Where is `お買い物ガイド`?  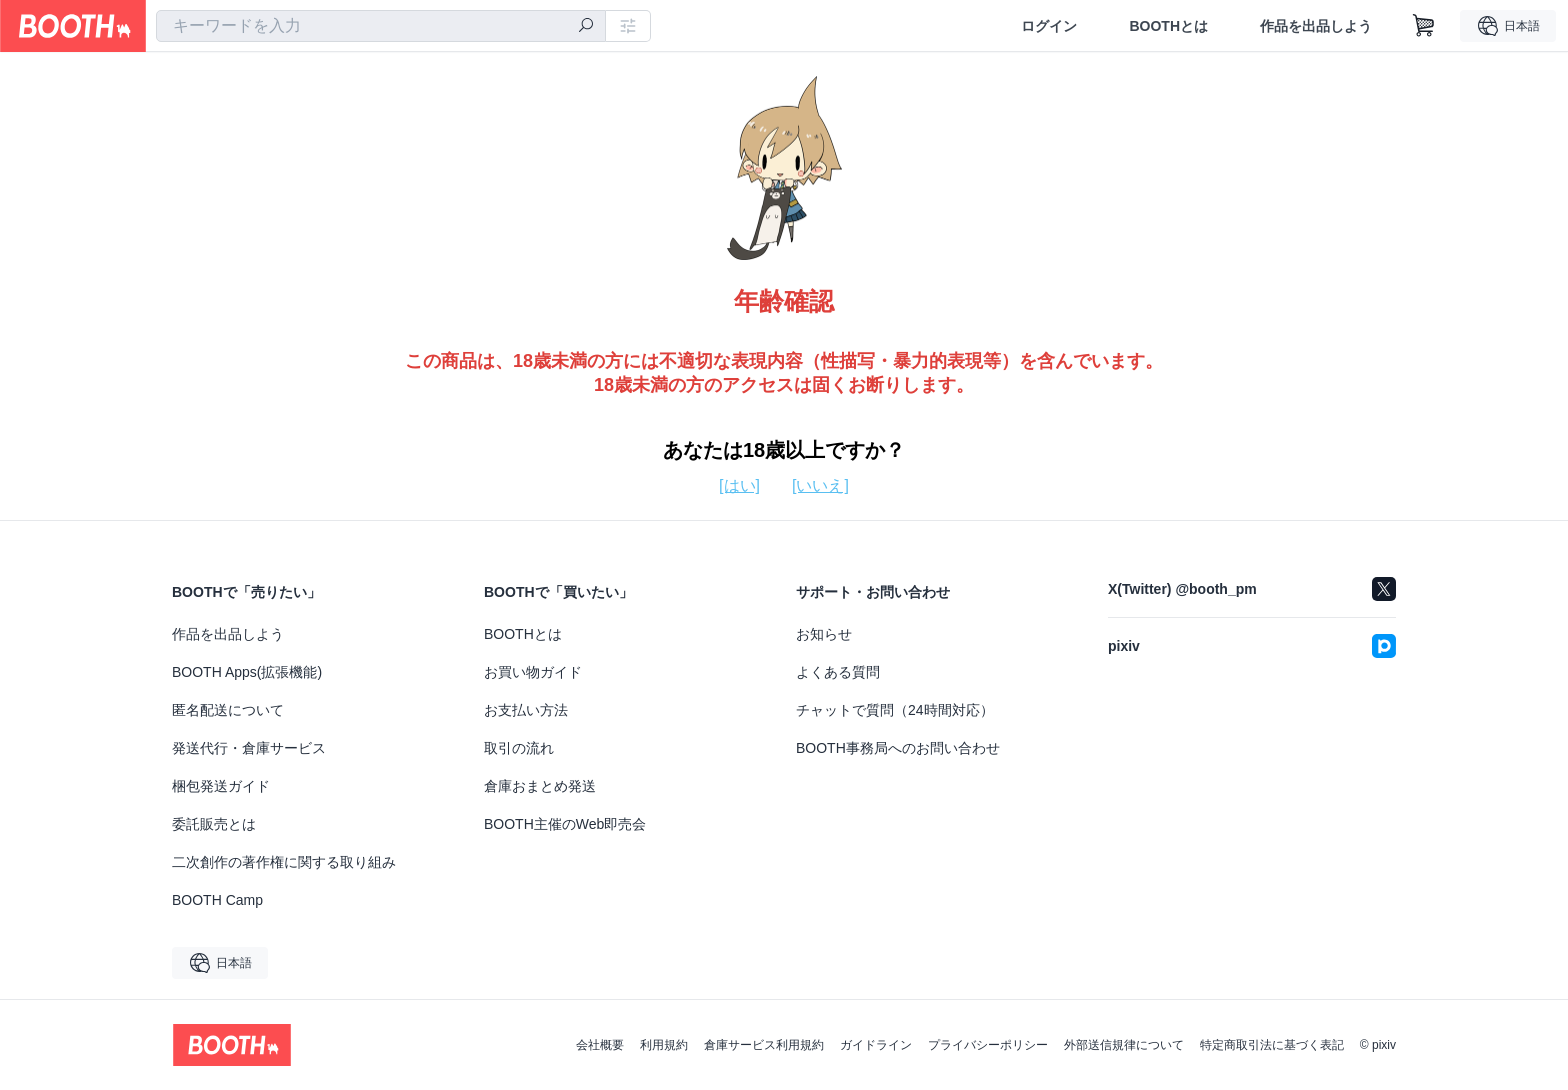 お買い物ガイド is located at coordinates (533, 672).